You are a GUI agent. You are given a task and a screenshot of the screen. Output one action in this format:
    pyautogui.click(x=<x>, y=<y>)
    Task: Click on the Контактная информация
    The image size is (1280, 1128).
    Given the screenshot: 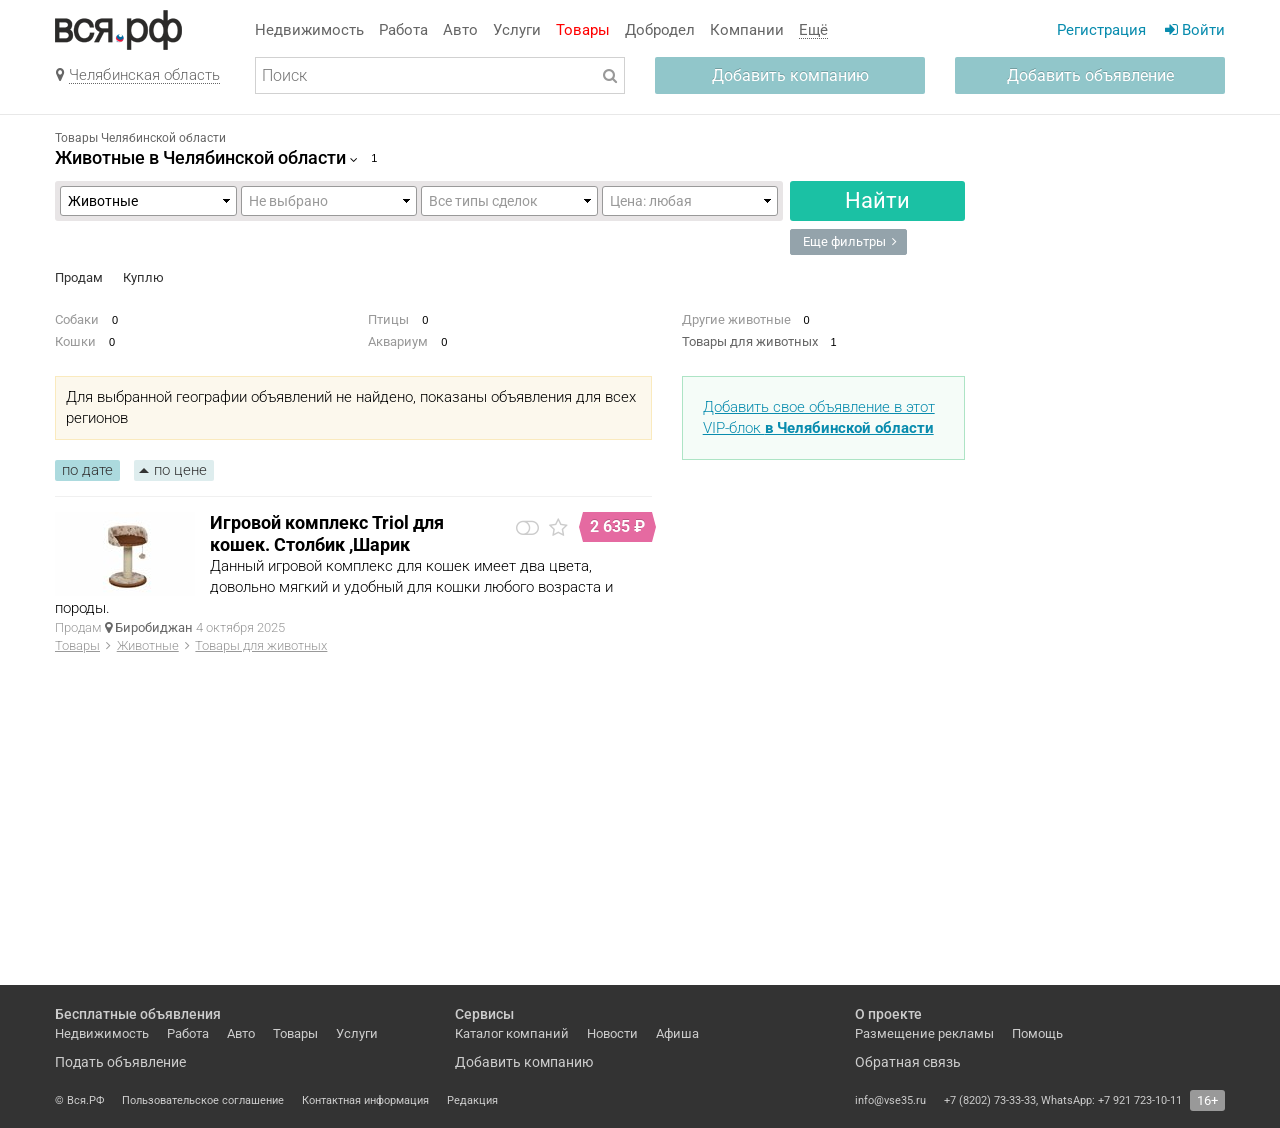 What is the action you would take?
    pyautogui.click(x=365, y=1100)
    